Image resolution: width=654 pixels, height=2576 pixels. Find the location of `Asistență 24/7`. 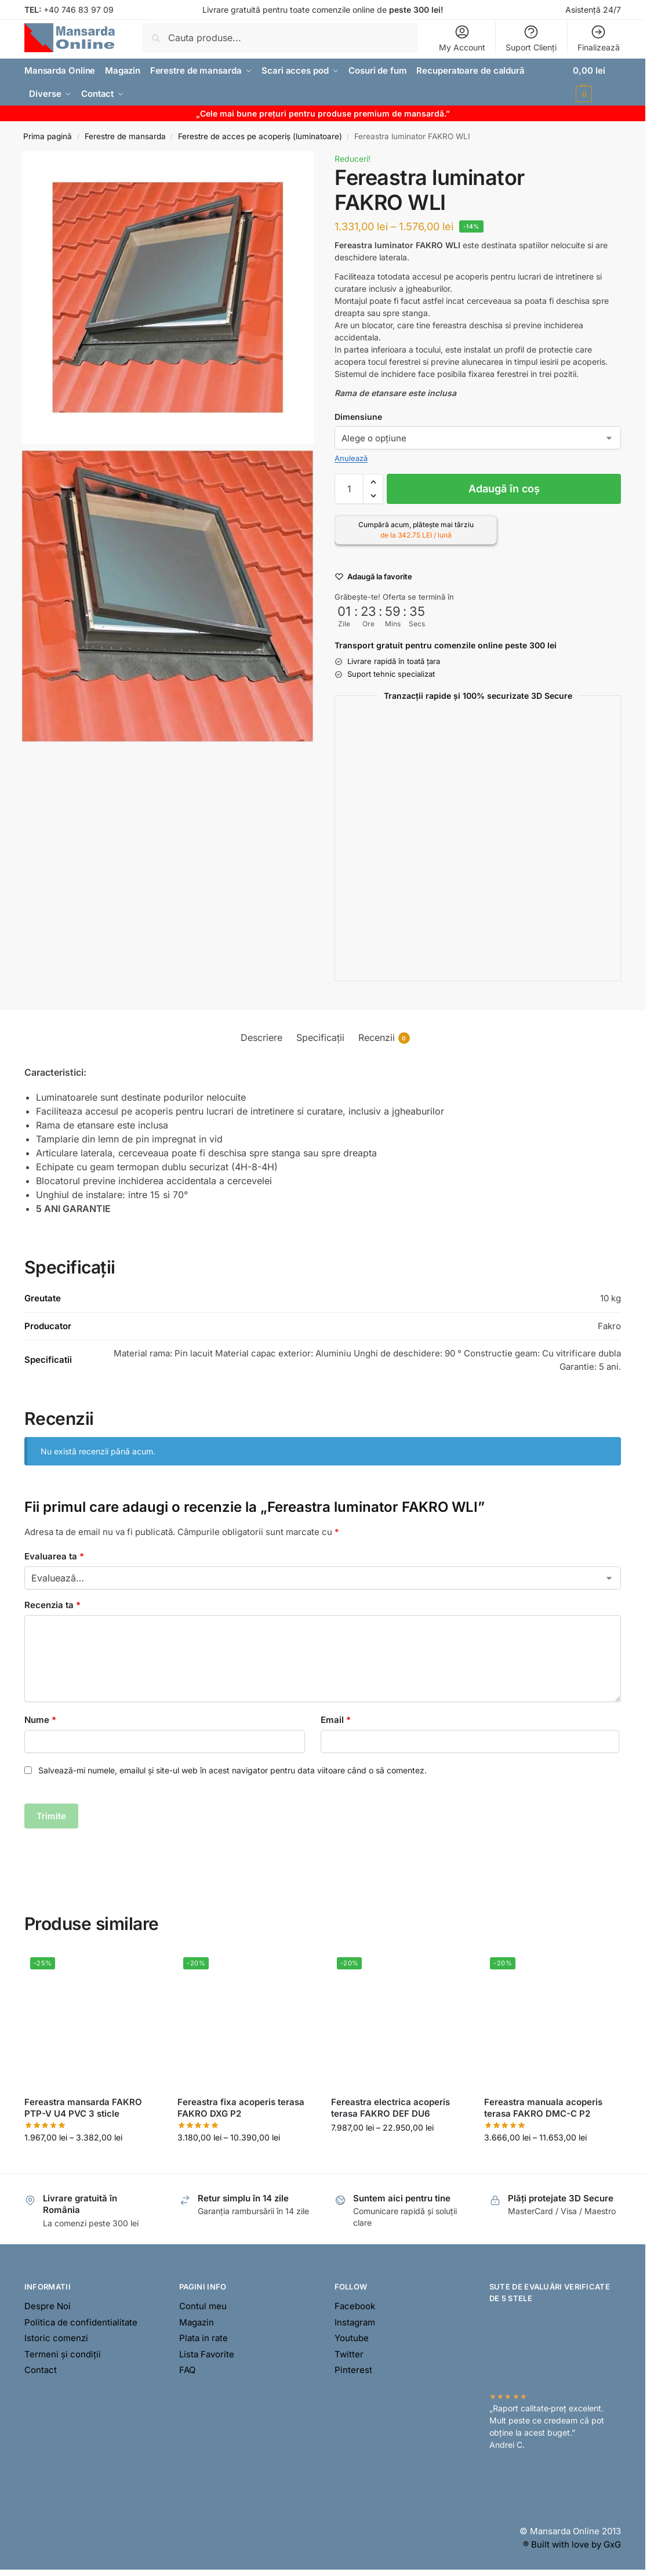

Asistență 24/7 is located at coordinates (593, 9).